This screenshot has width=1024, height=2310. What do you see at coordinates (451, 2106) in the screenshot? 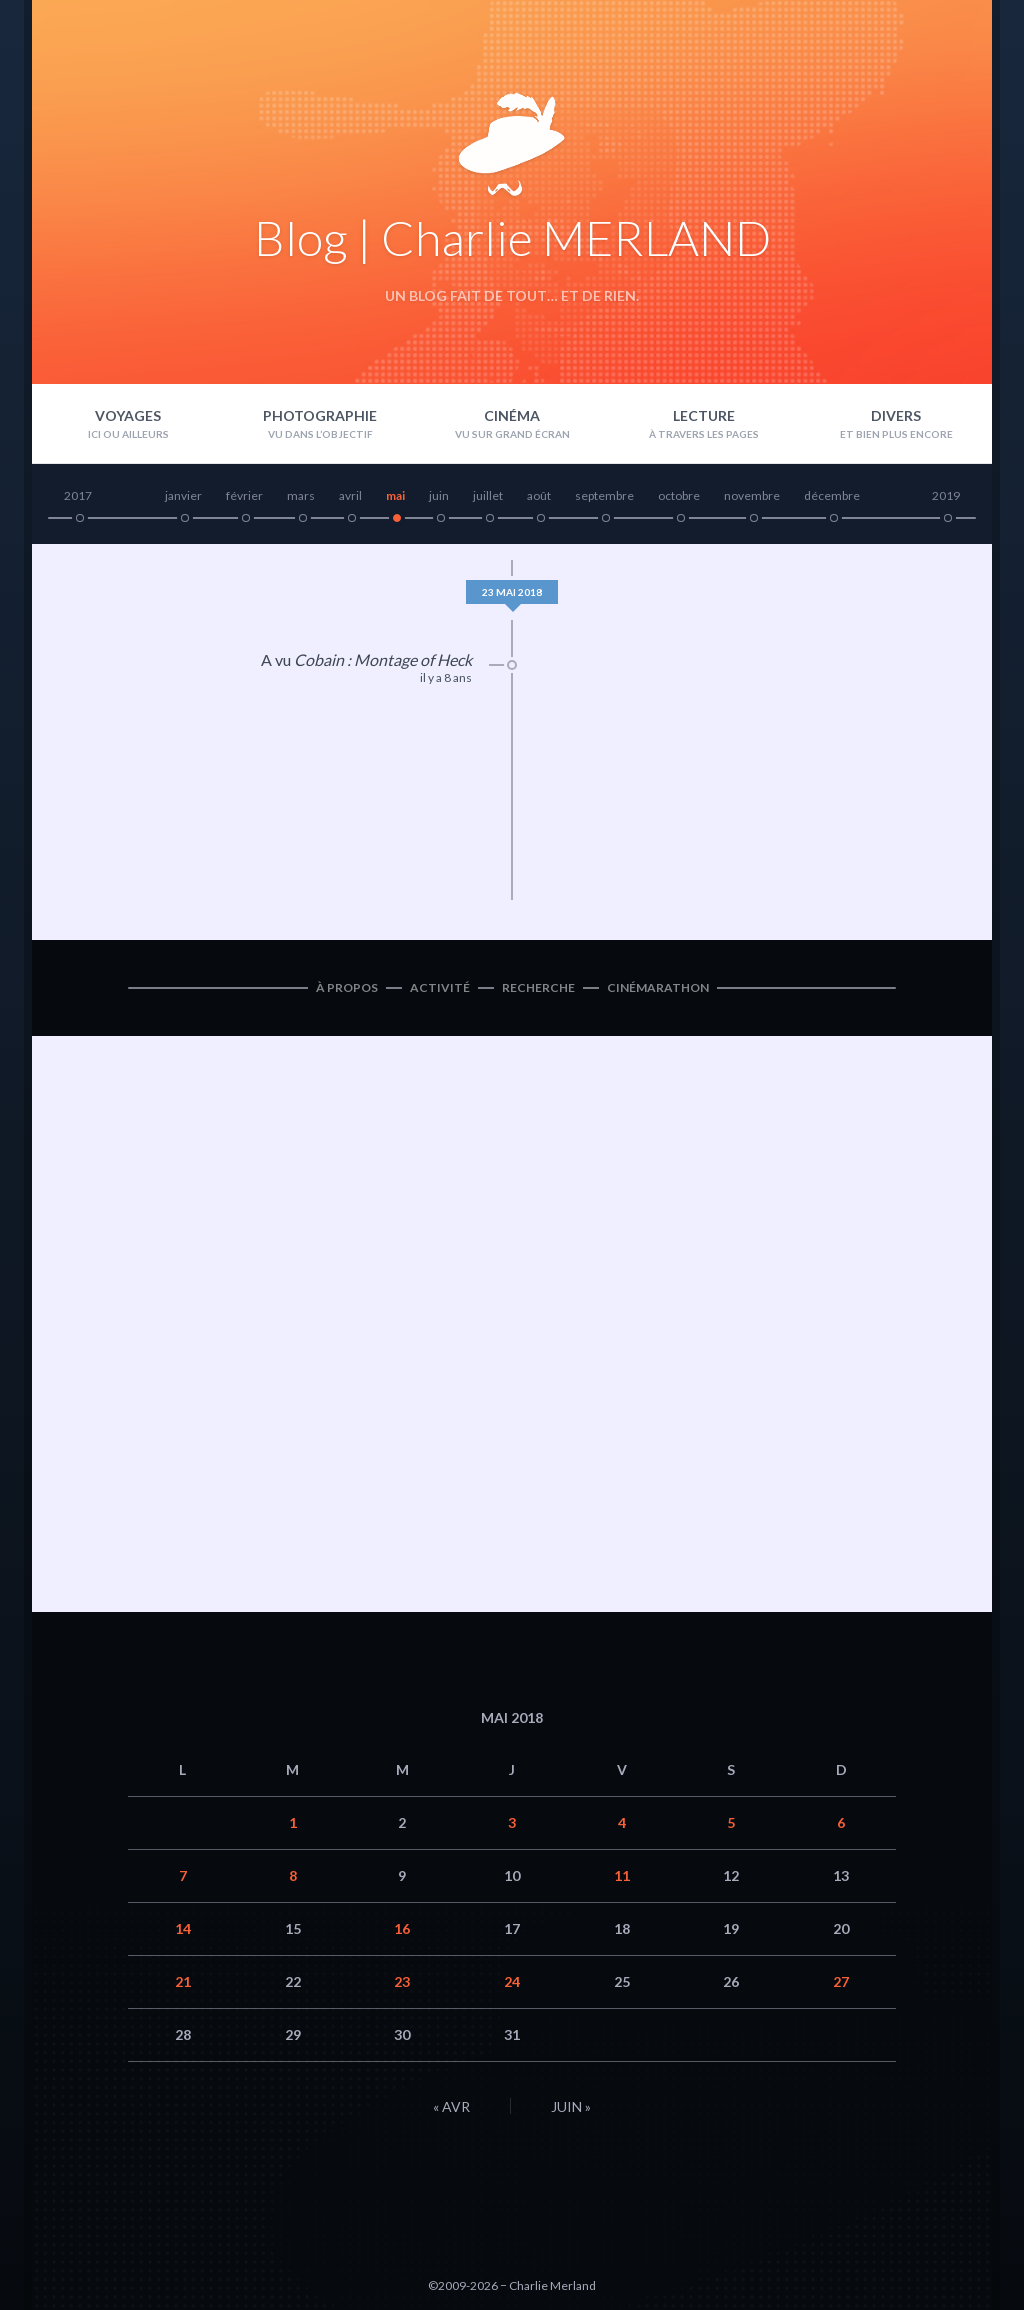
I see `« Avr` at bounding box center [451, 2106].